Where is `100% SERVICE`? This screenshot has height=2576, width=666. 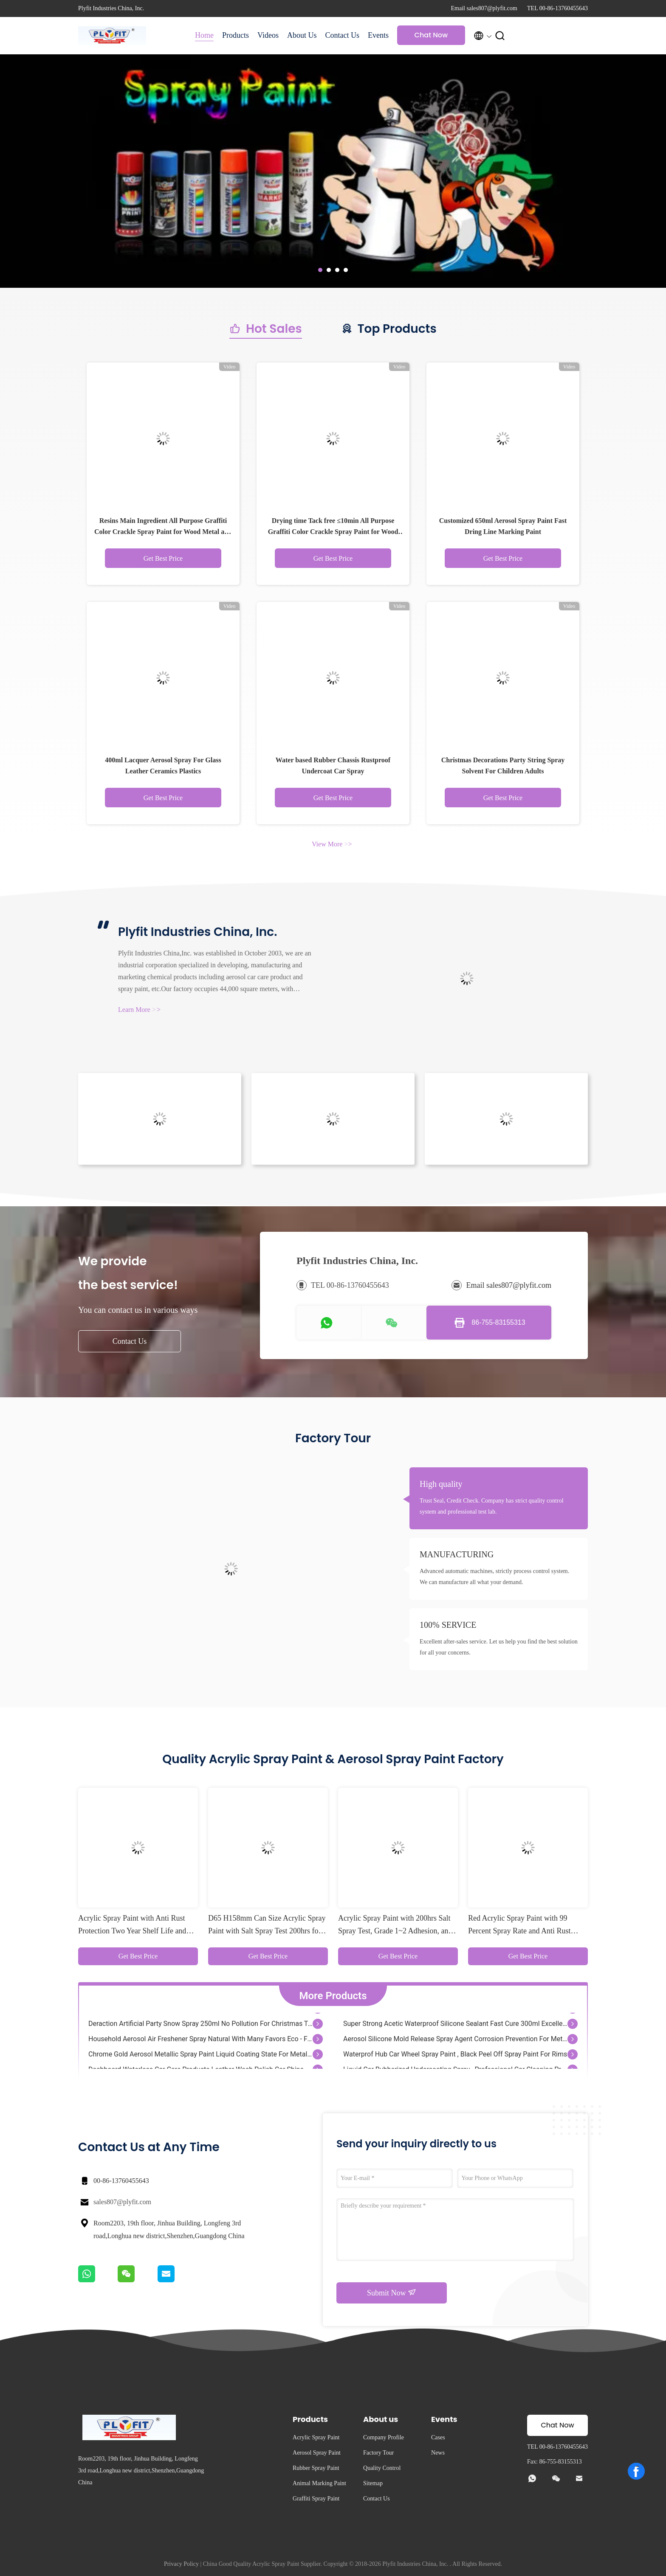
100% SERVICE is located at coordinates (448, 1624).